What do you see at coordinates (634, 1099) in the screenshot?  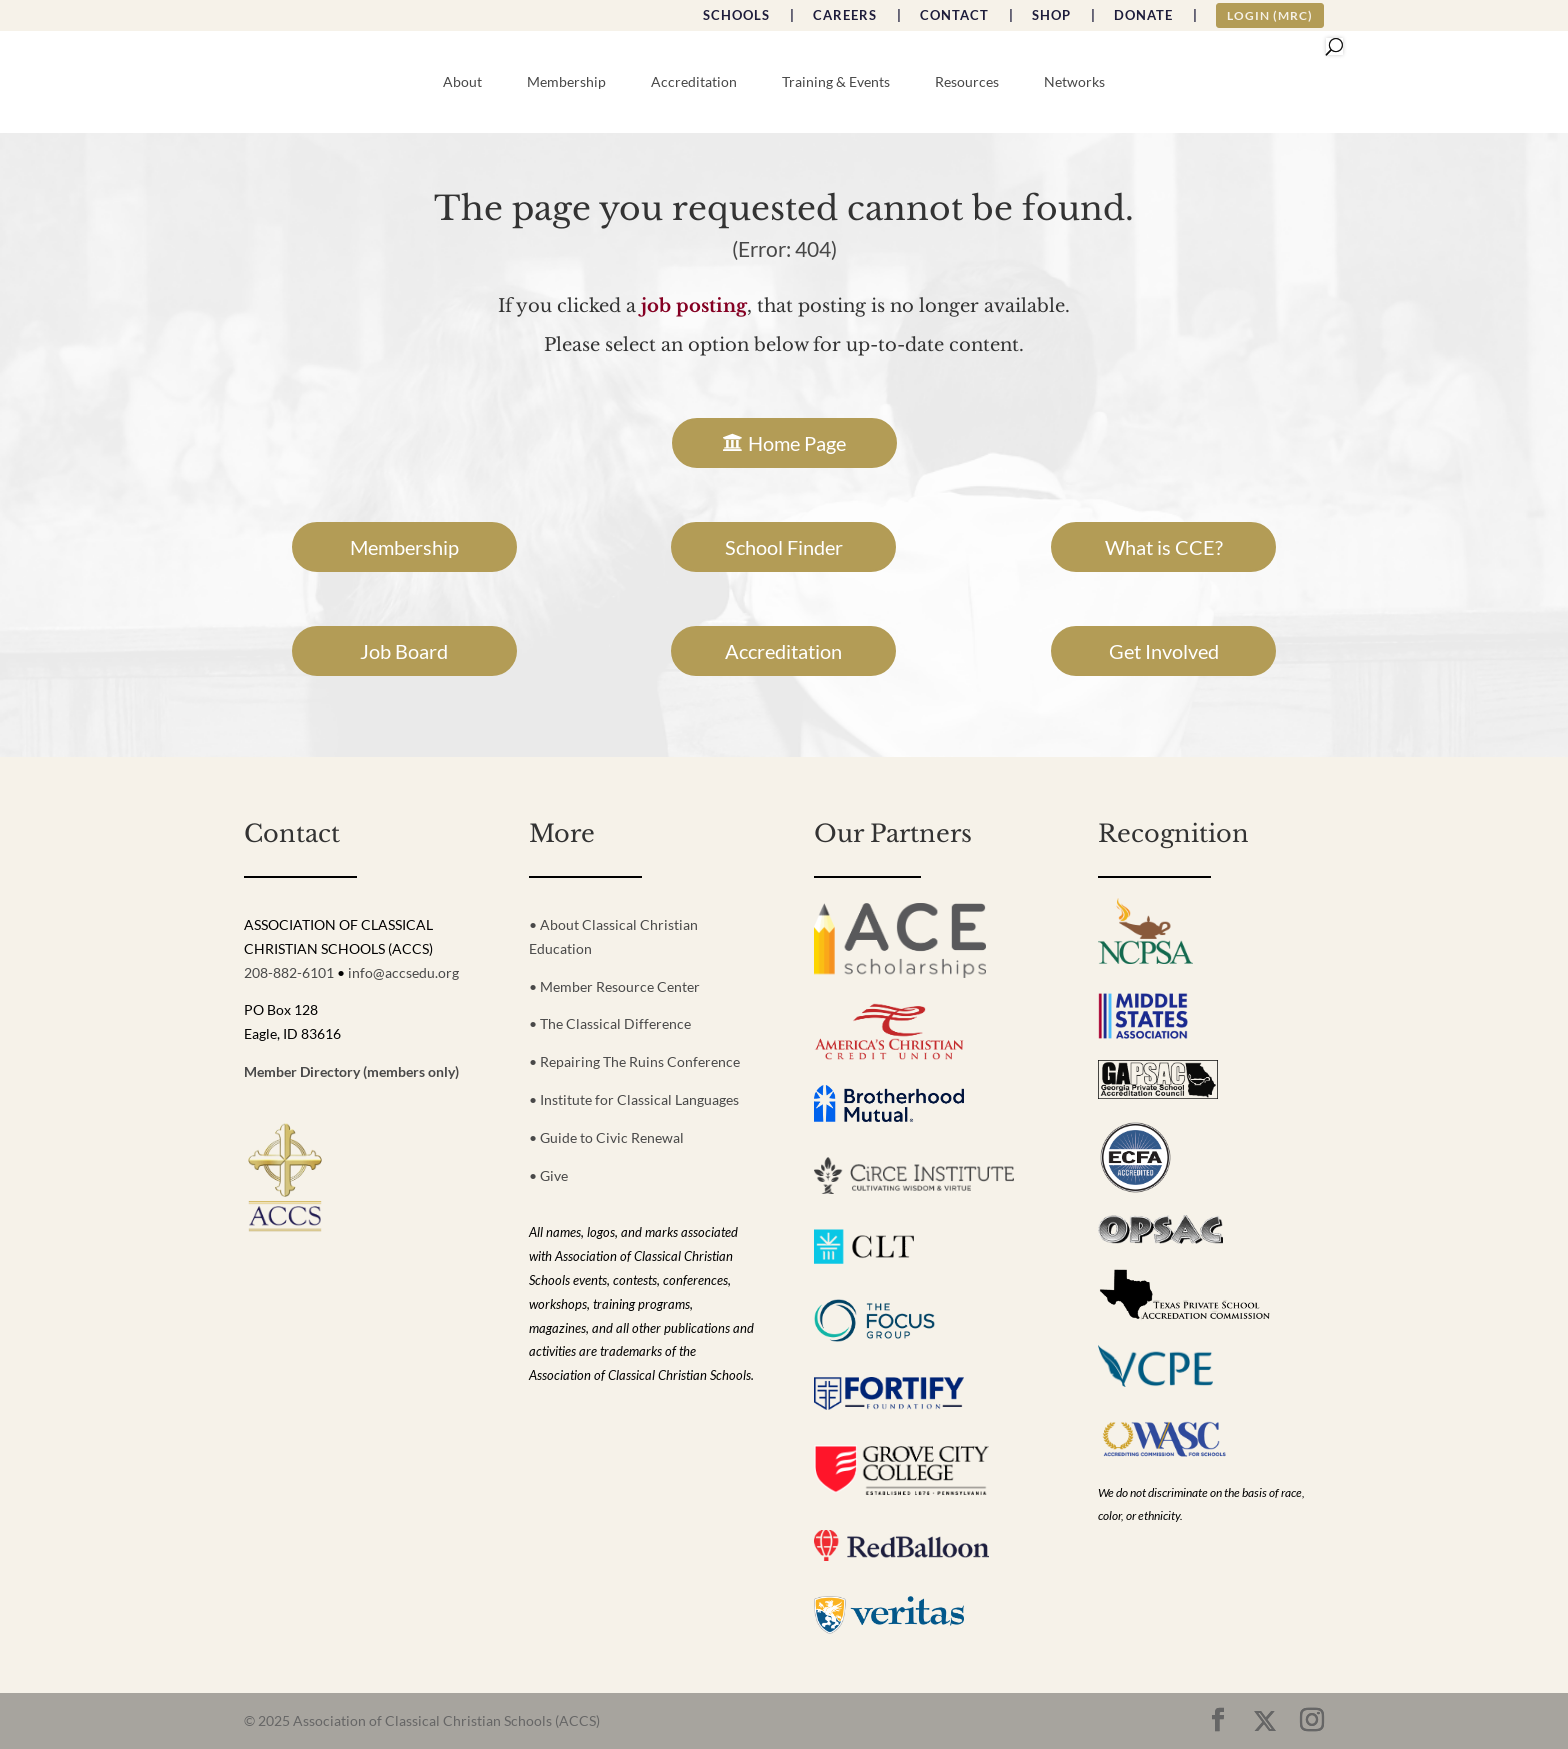 I see `• Institute for Classical Languages` at bounding box center [634, 1099].